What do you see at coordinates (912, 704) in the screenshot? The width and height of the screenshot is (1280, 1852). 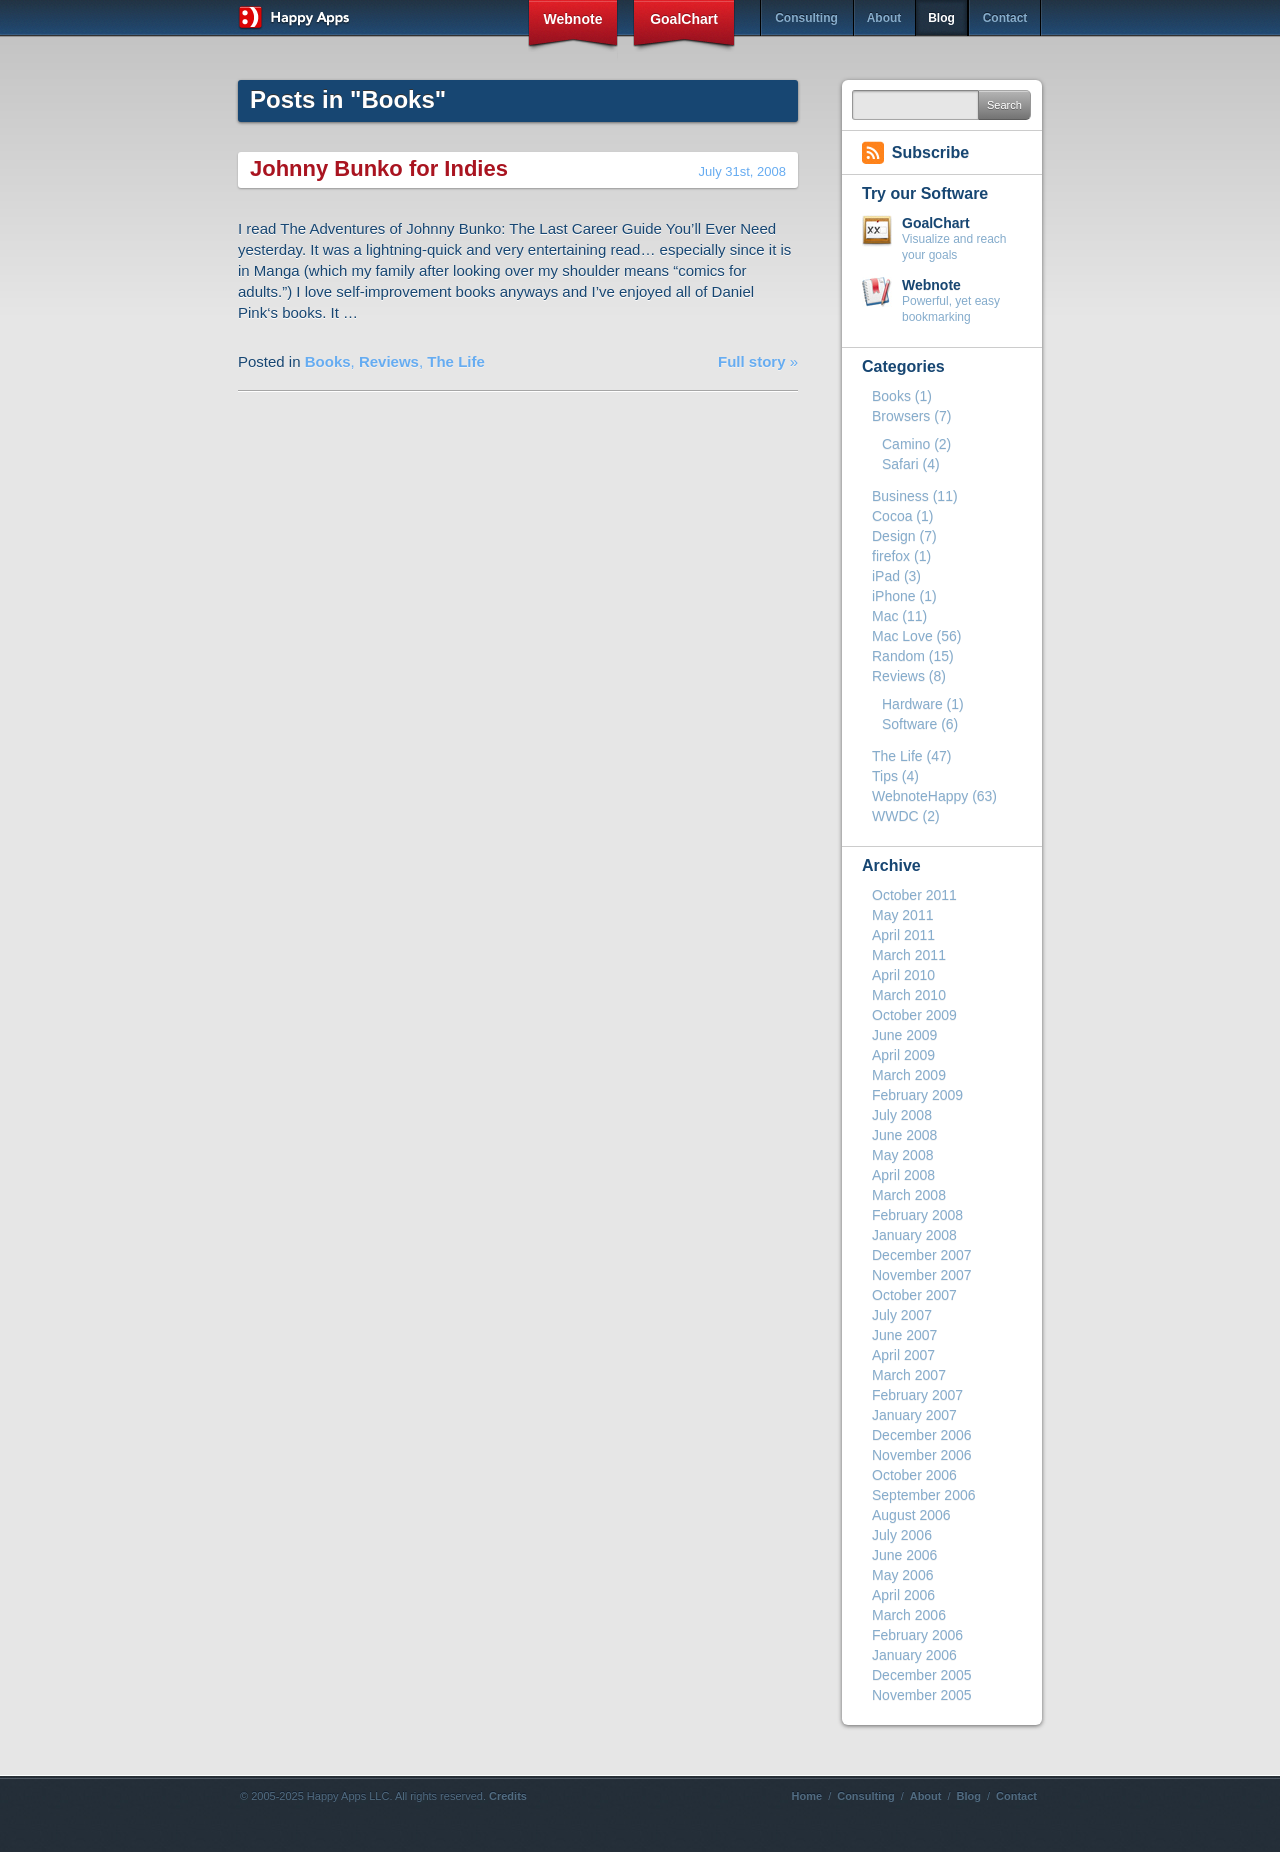 I see `Hardware` at bounding box center [912, 704].